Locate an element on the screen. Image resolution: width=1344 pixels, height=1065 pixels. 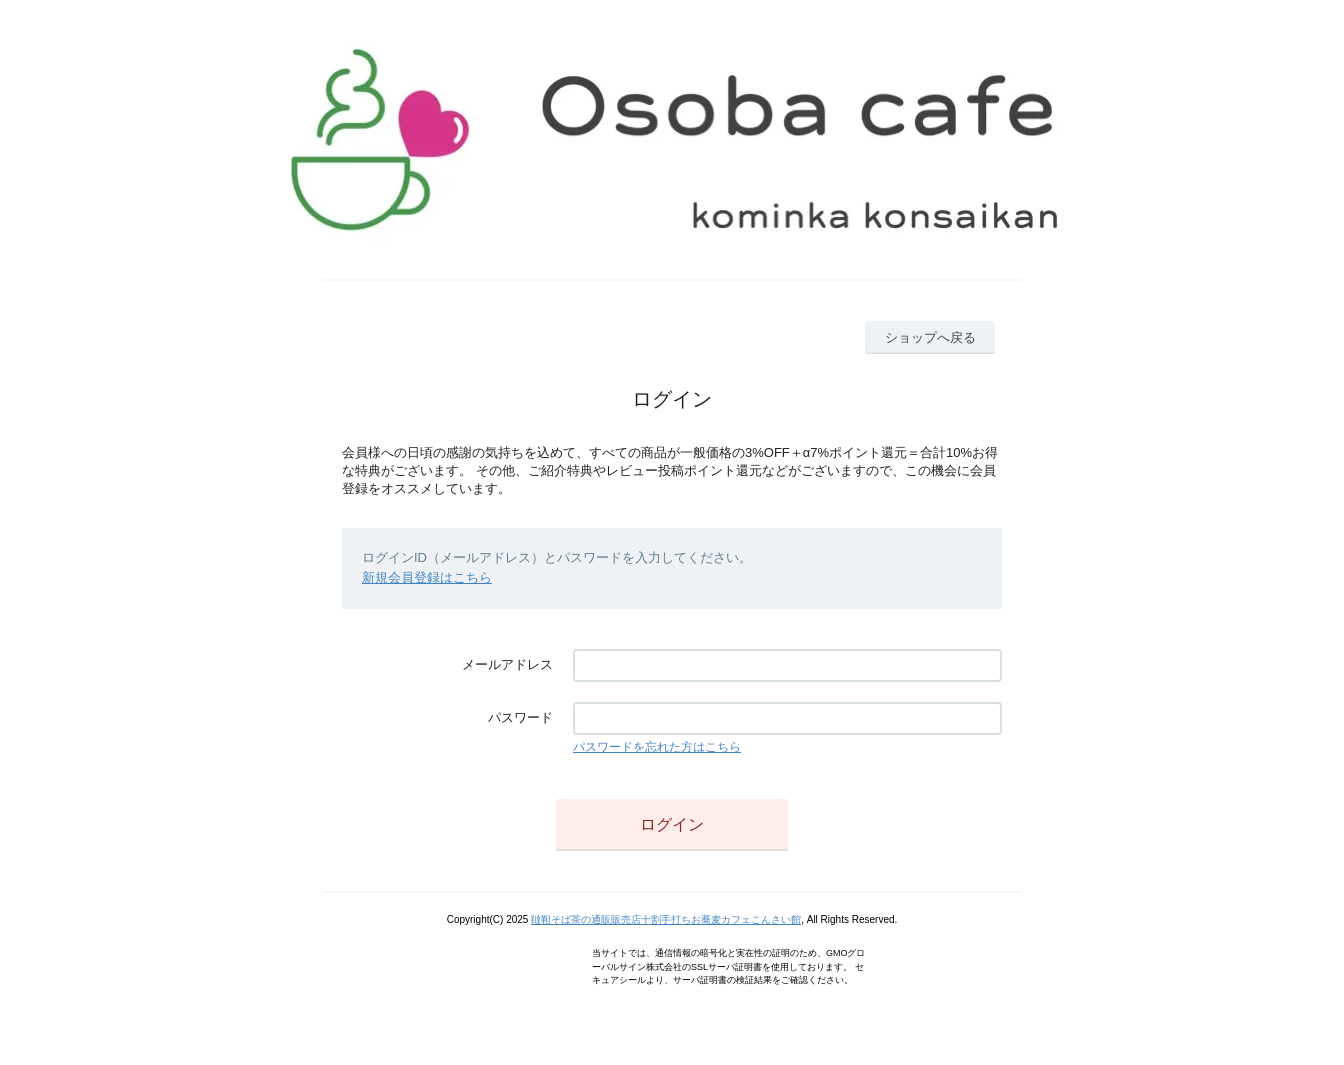
韃靼そば茶の通販販売店十割手打ちお蕎麦カフェこんさい館 is located at coordinates (666, 919).